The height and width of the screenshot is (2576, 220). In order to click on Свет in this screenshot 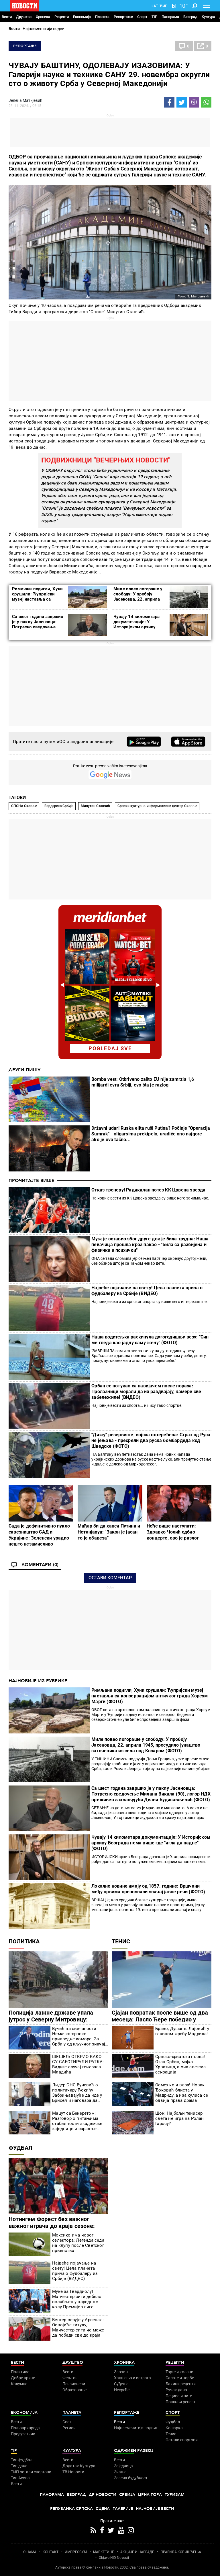, I will do `click(66, 2422)`.